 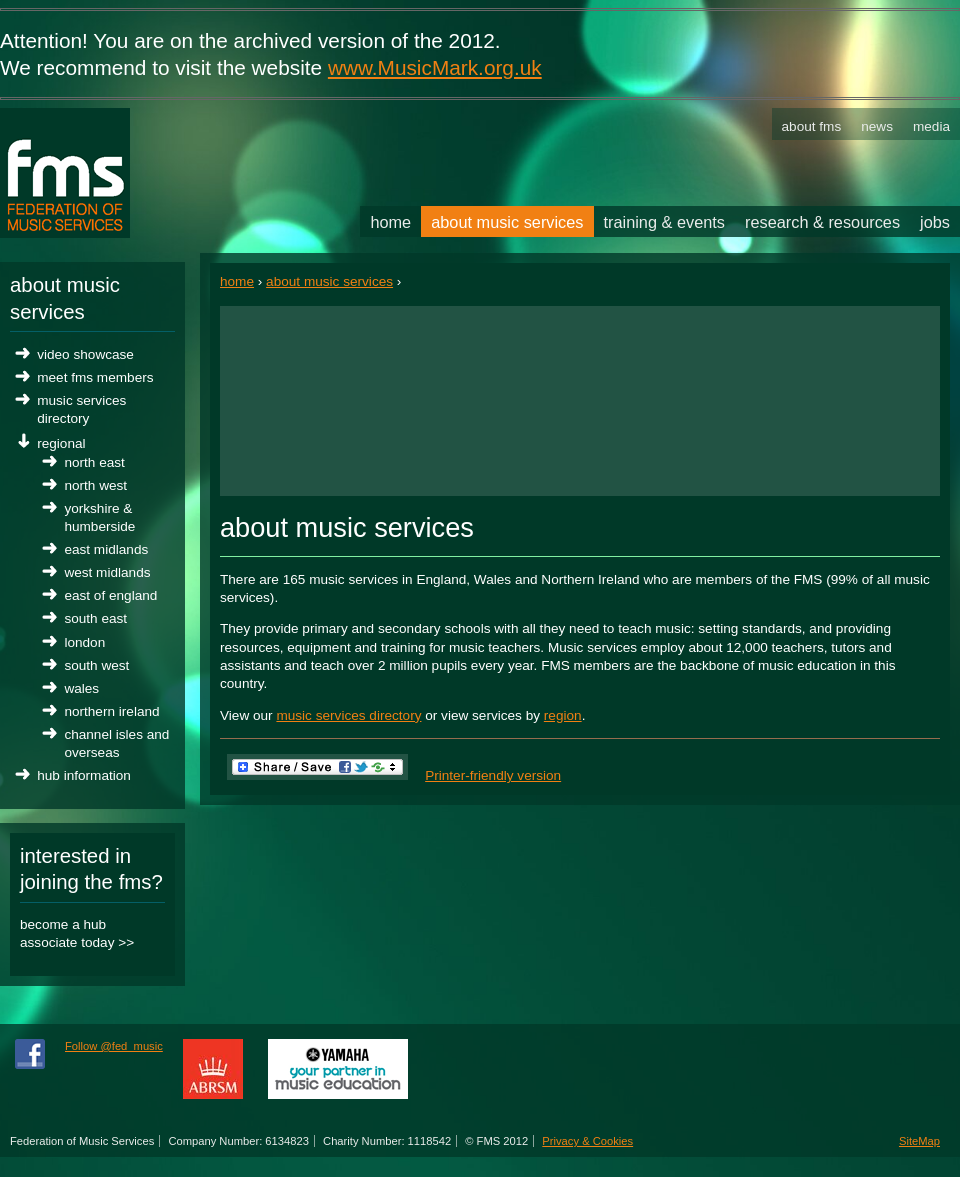 What do you see at coordinates (935, 222) in the screenshot?
I see `Jobs` at bounding box center [935, 222].